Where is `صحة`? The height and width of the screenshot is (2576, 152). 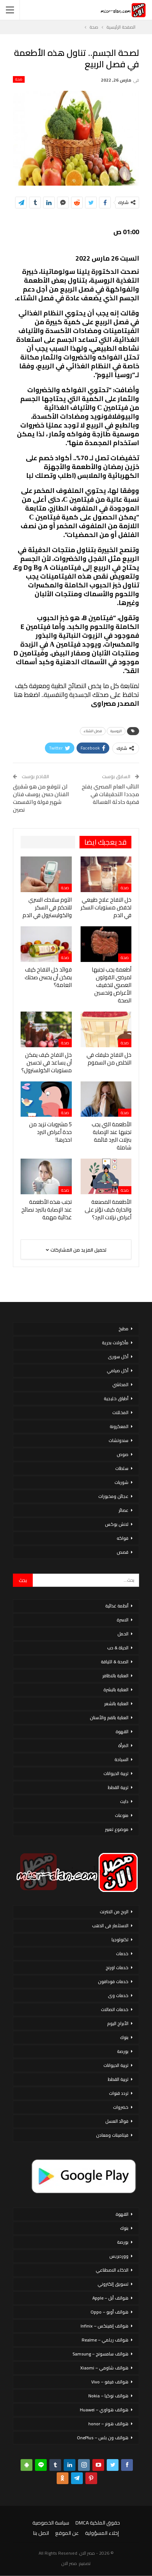
صحة is located at coordinates (18, 79).